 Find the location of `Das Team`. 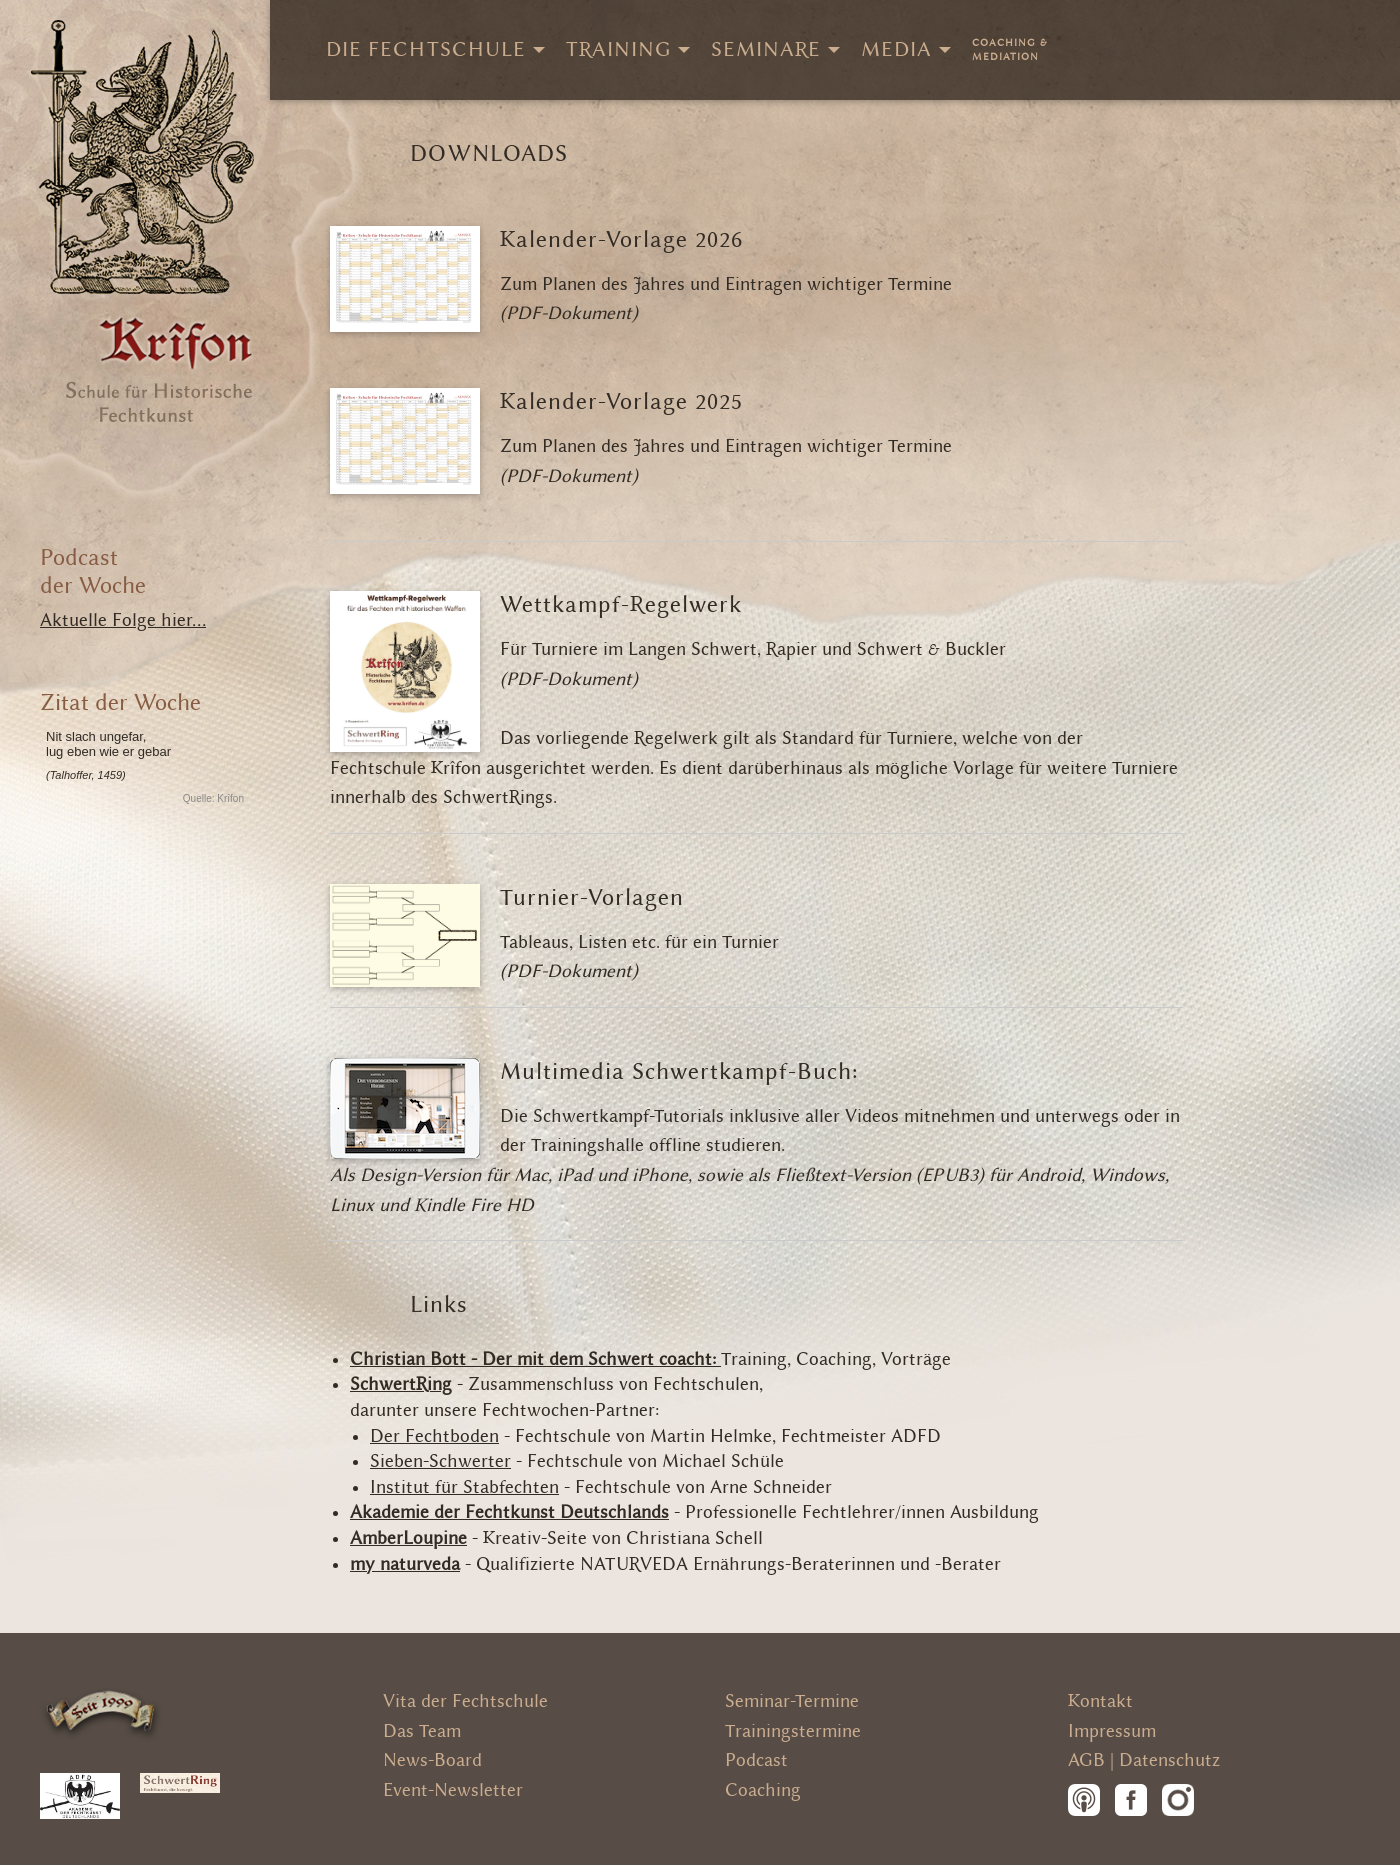

Das Team is located at coordinates (422, 1731).